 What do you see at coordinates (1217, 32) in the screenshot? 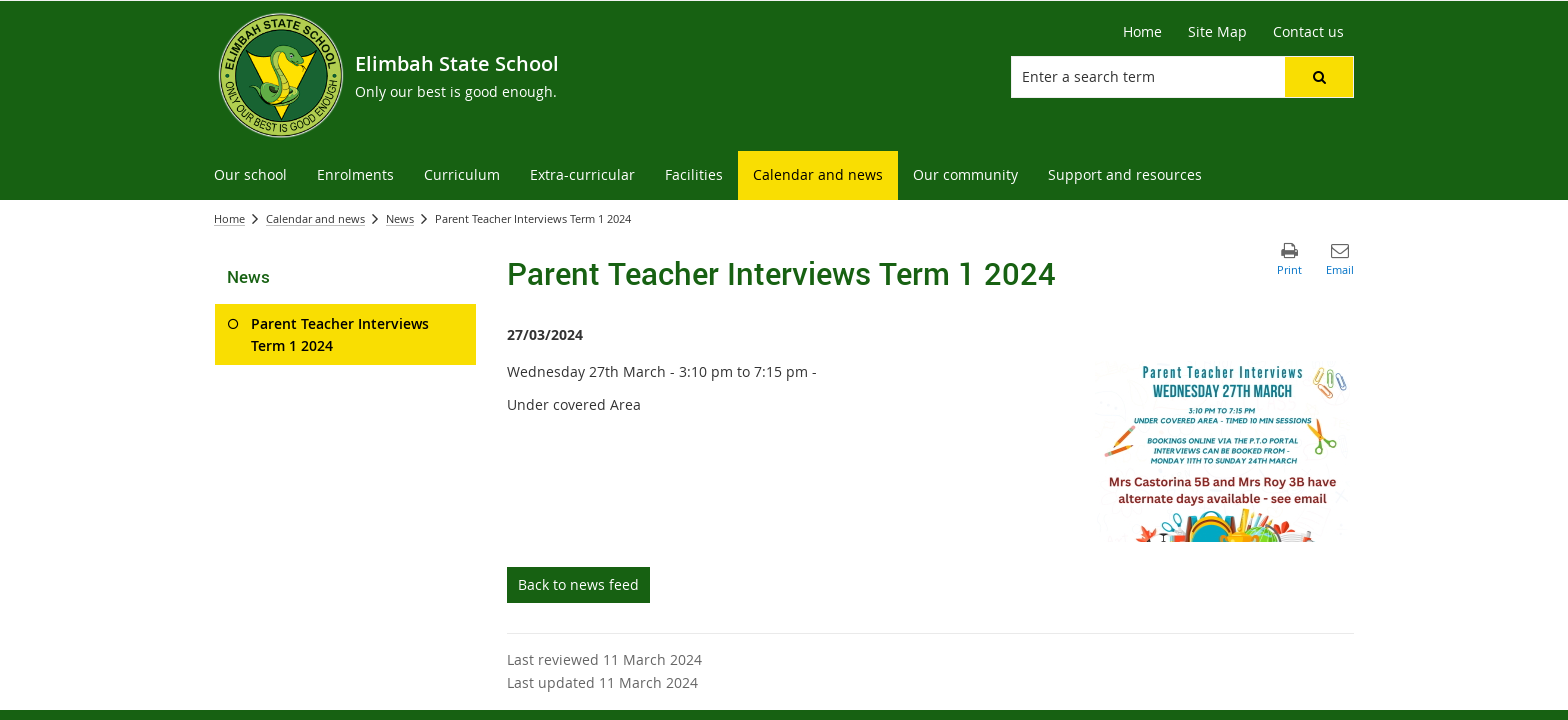
I see `[Site Map]` at bounding box center [1217, 32].